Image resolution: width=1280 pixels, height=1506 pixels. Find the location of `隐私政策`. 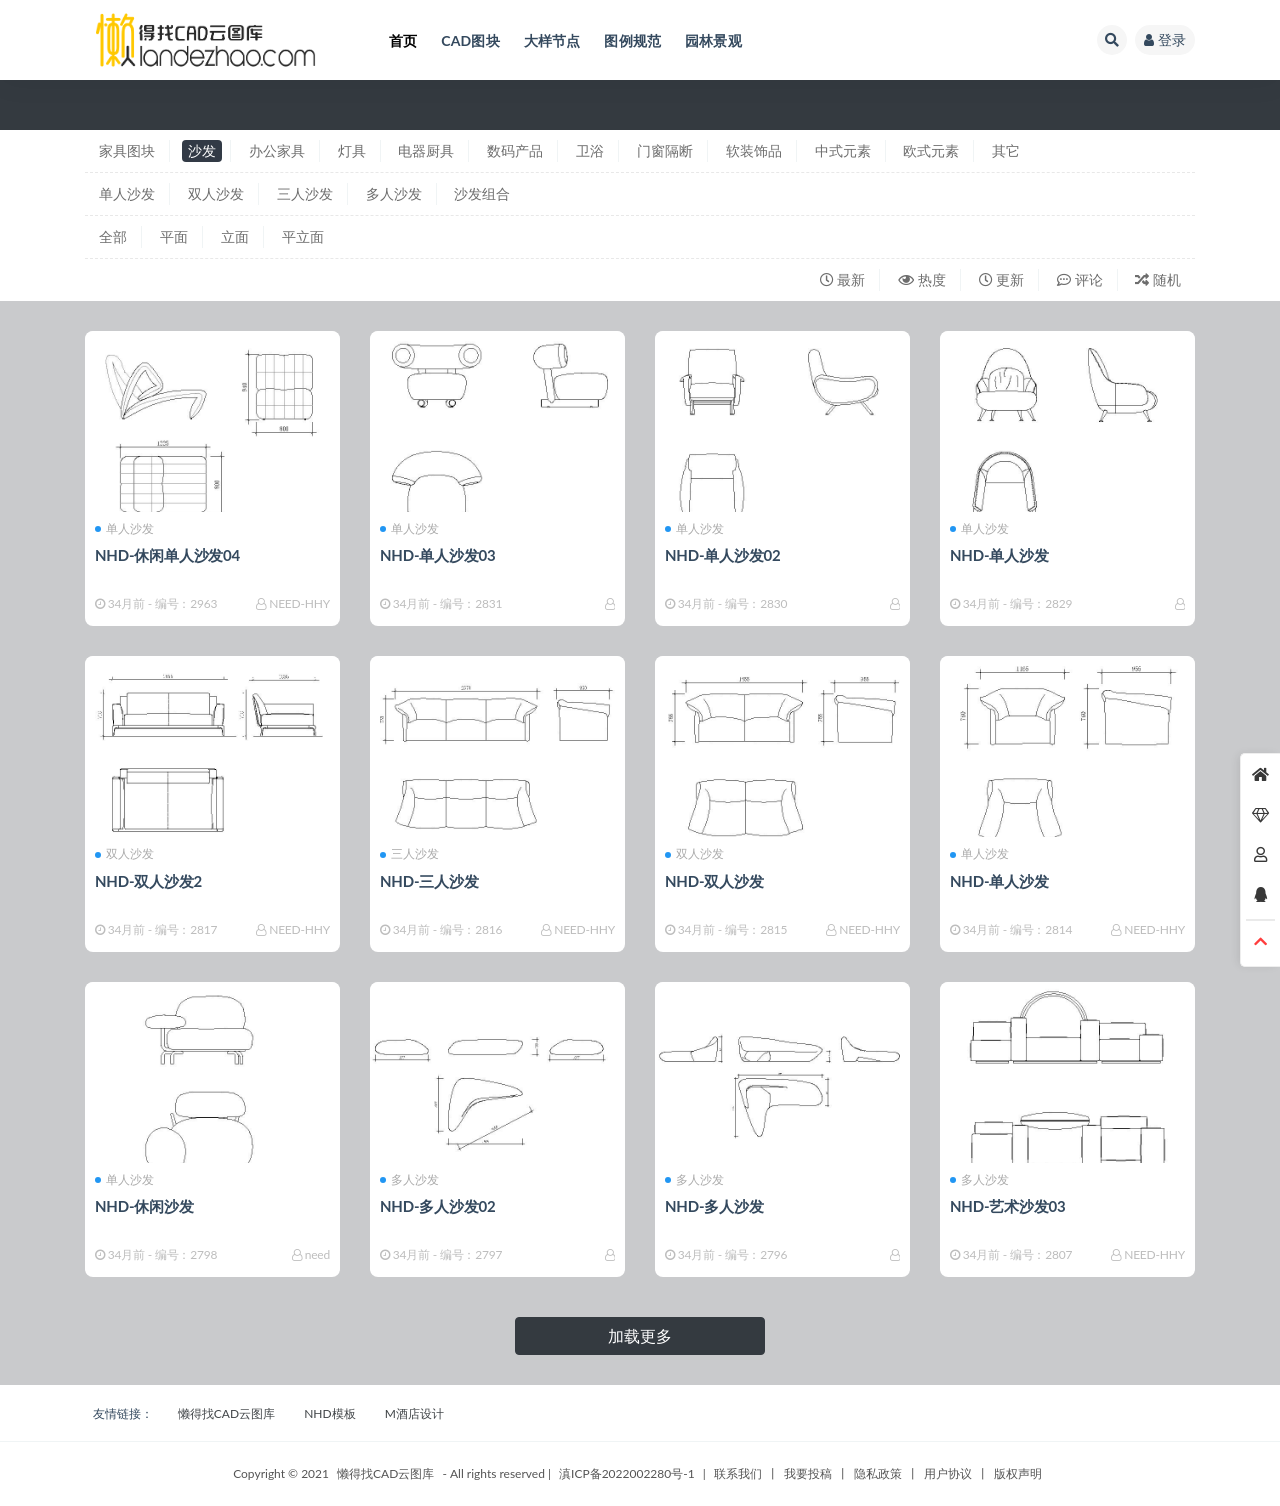

隐私政策 is located at coordinates (878, 1473).